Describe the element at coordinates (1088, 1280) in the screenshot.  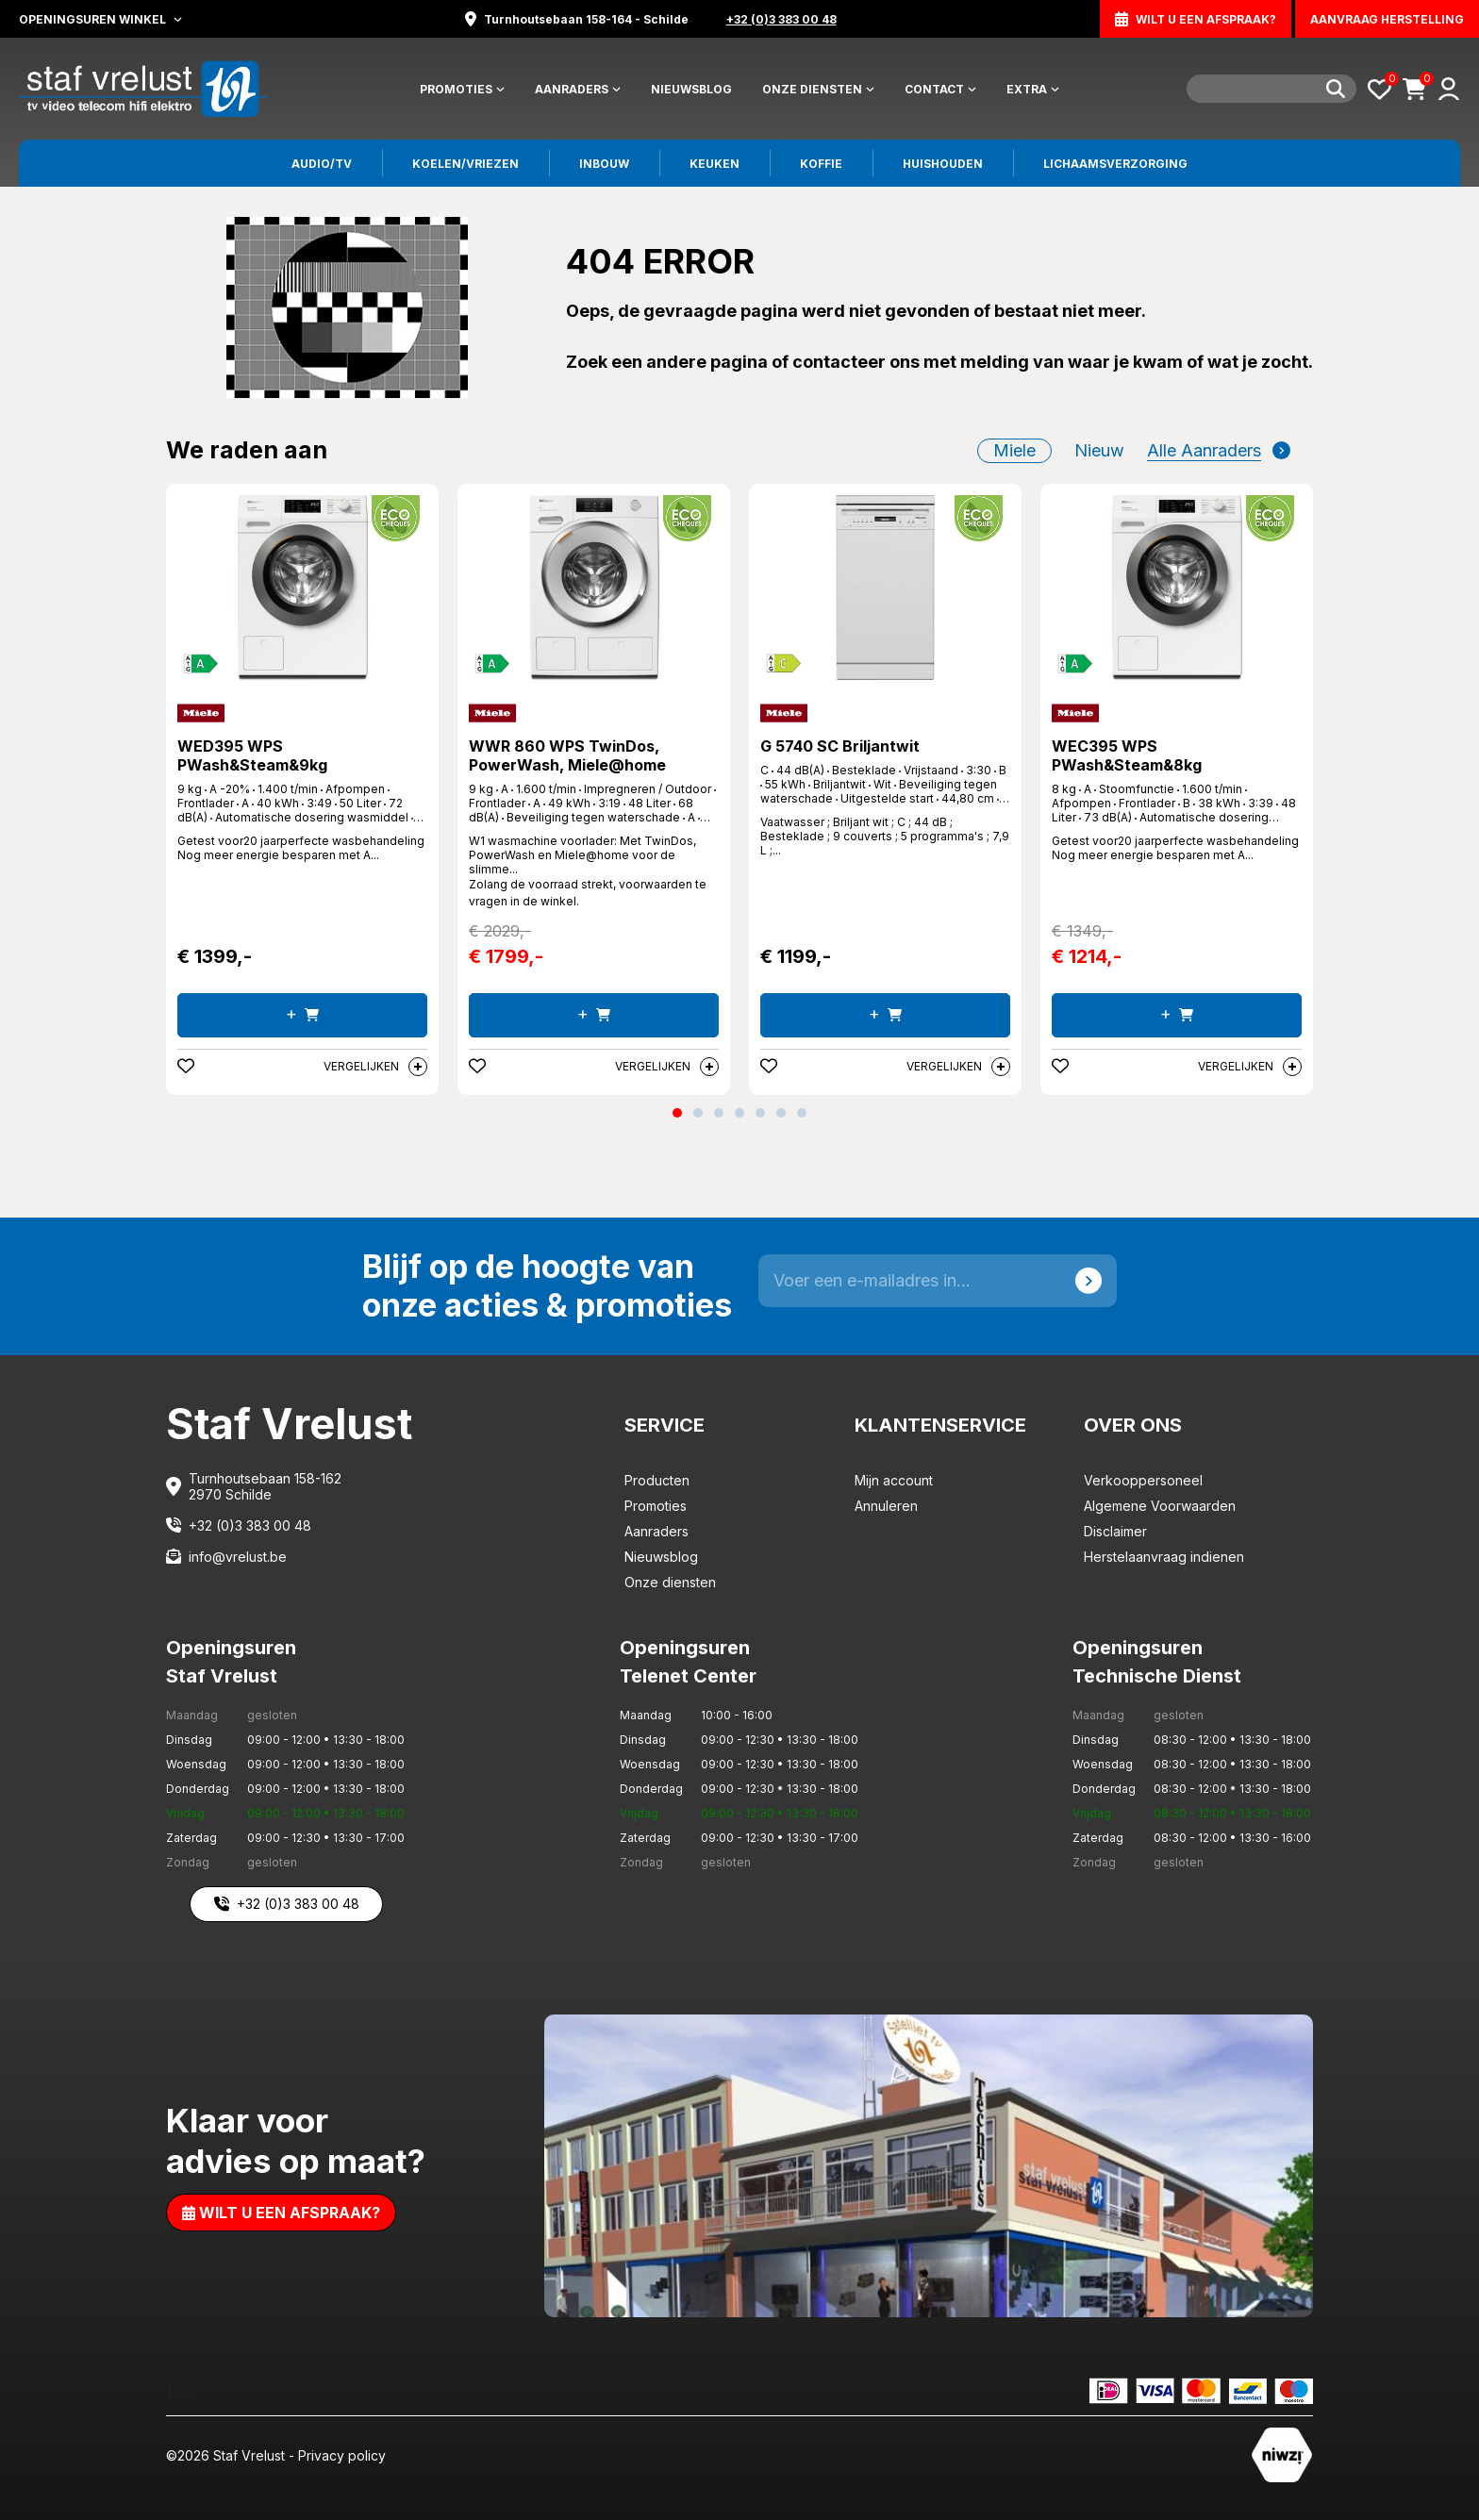
I see `[Send]` at that location.